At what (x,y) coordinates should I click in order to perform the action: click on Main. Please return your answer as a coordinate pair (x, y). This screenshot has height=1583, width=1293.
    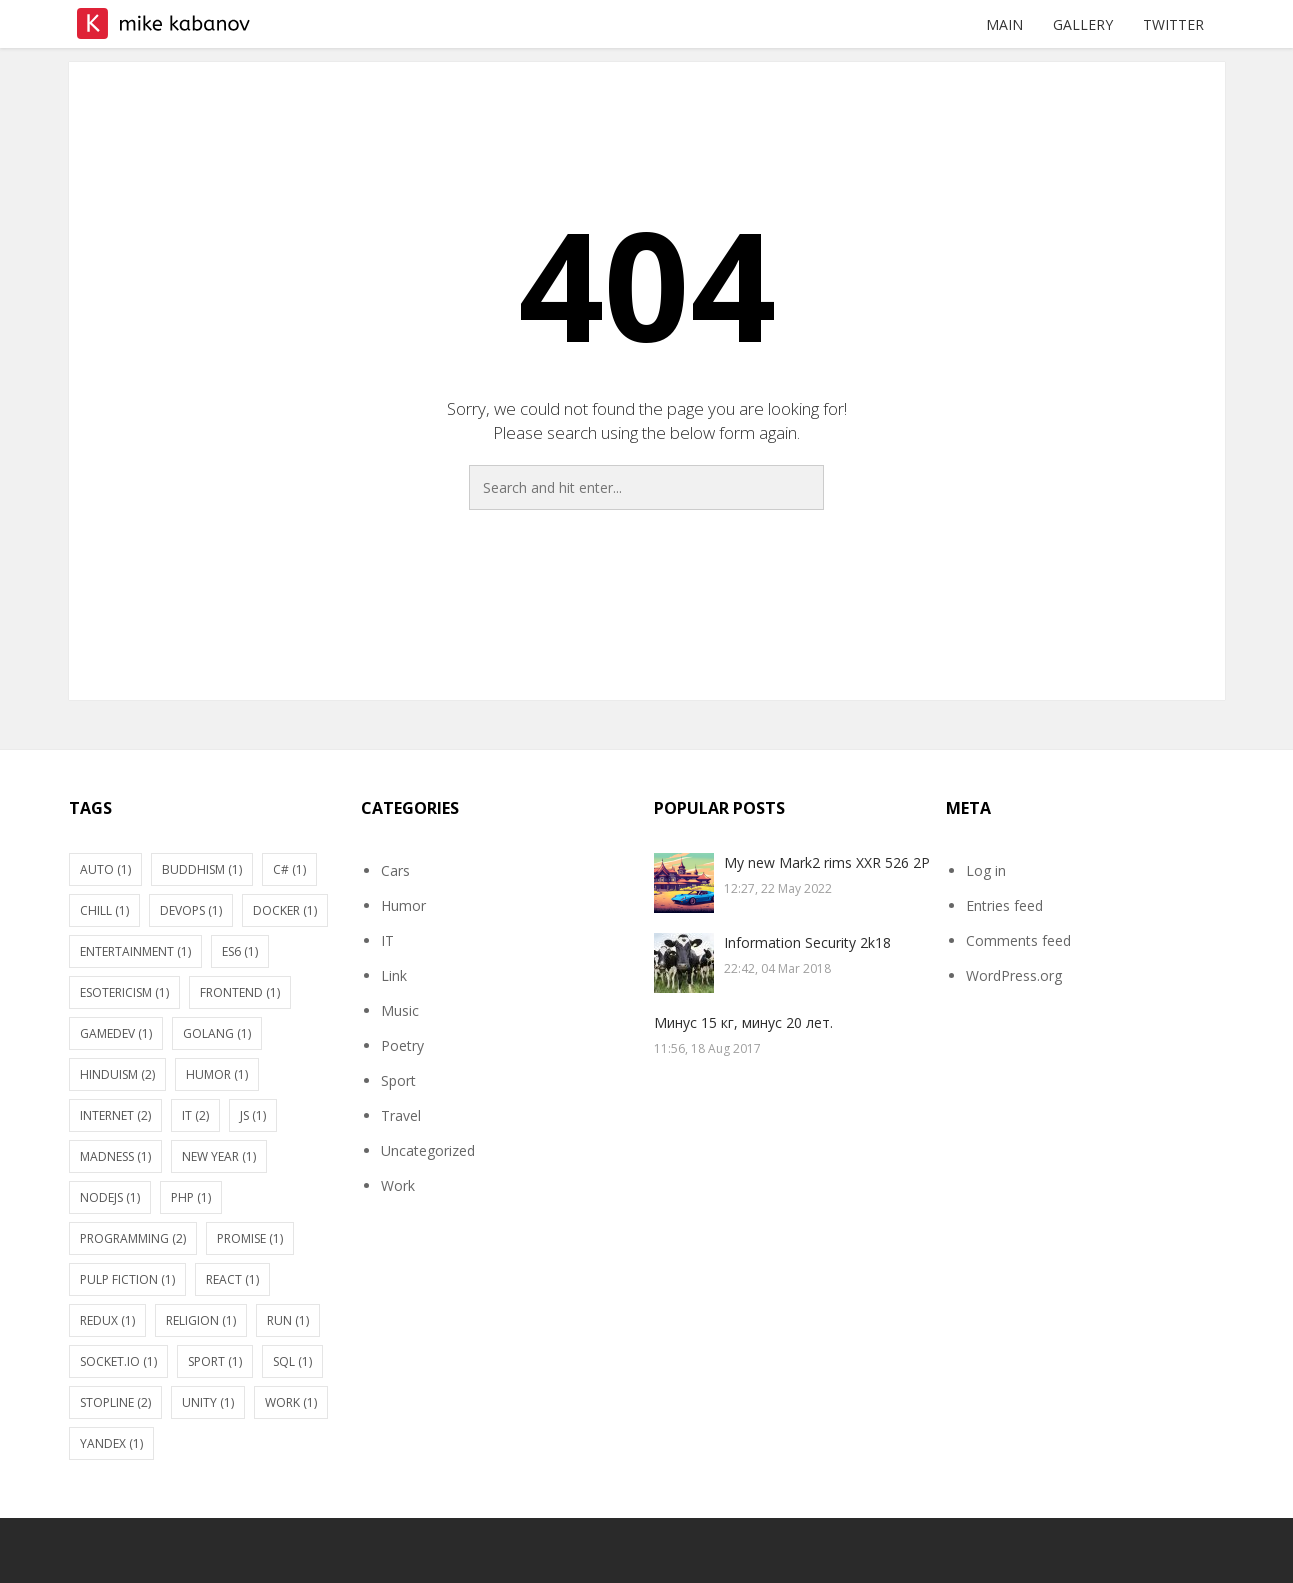
    Looking at the image, I should click on (1004, 24).